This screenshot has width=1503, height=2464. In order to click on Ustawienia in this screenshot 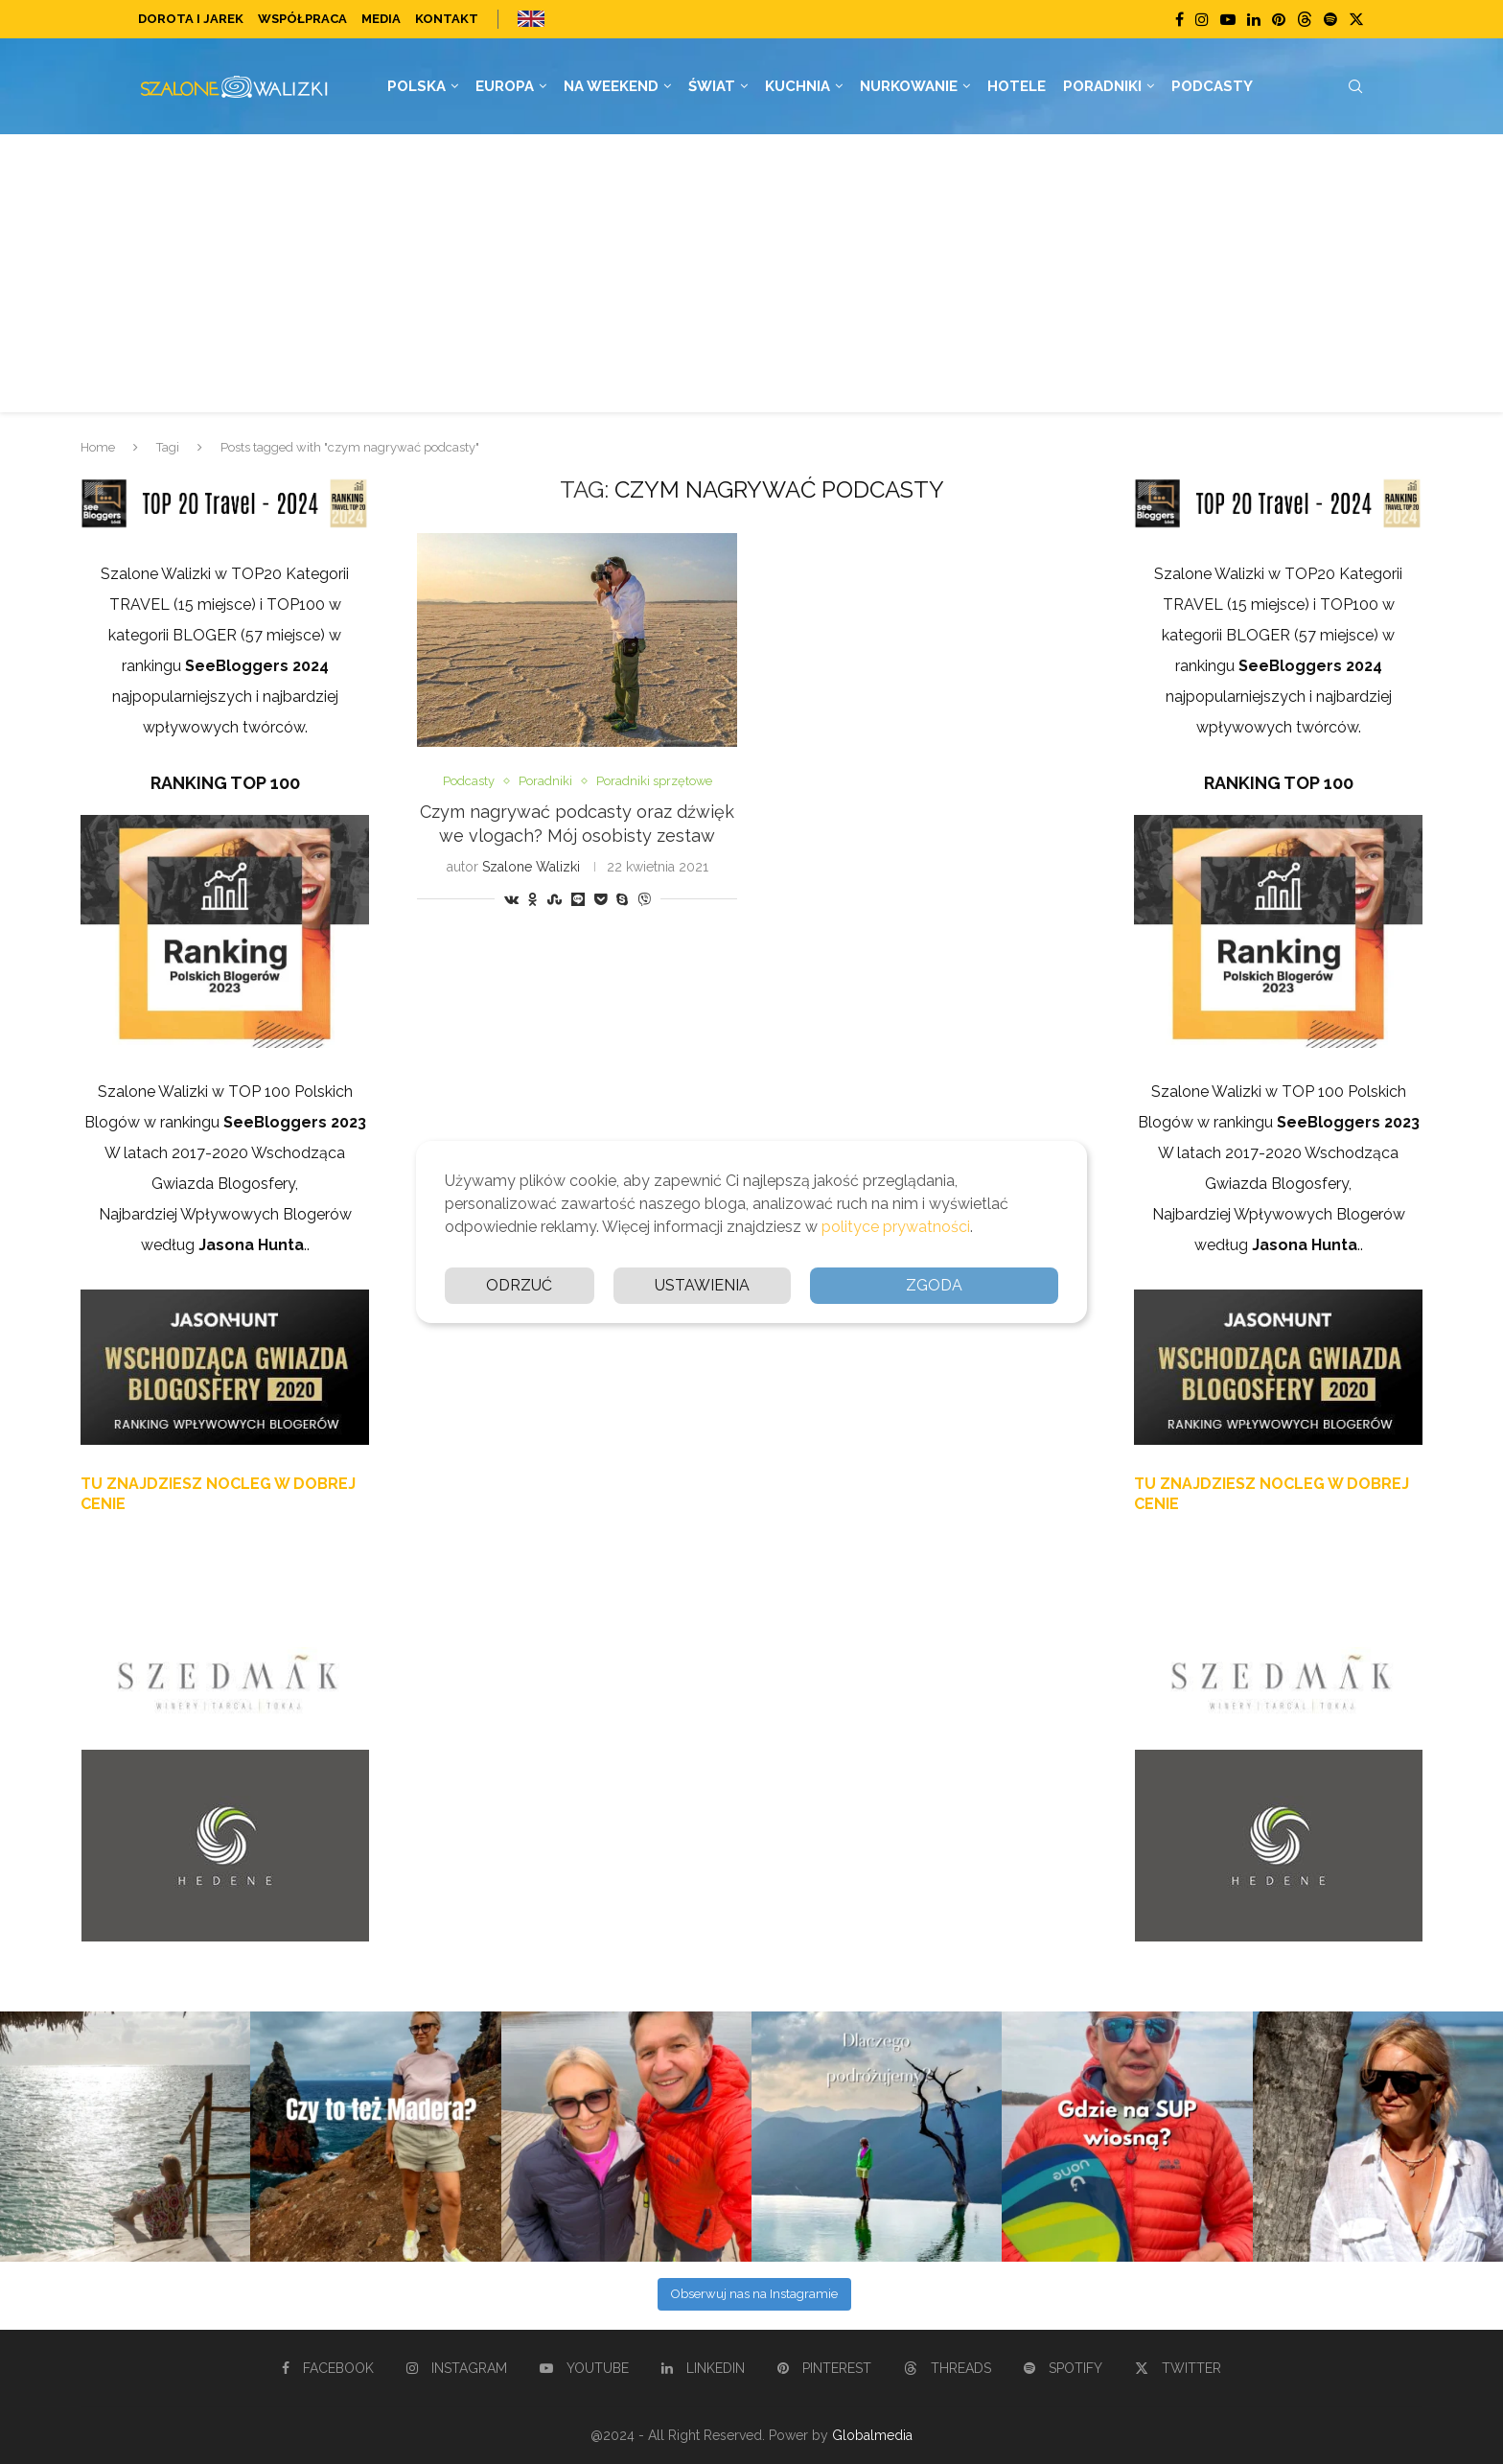, I will do `click(702, 1285)`.